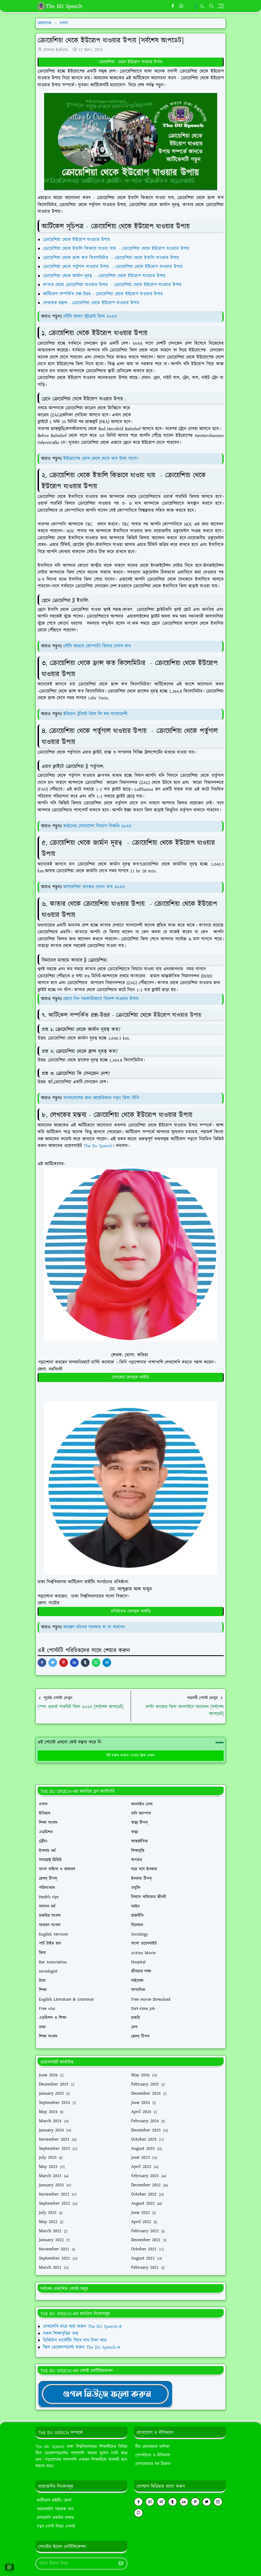 Image resolution: width=261 pixels, height=2576 pixels. What do you see at coordinates (75, 2563) in the screenshot?
I see `[Email Address]` at bounding box center [75, 2563].